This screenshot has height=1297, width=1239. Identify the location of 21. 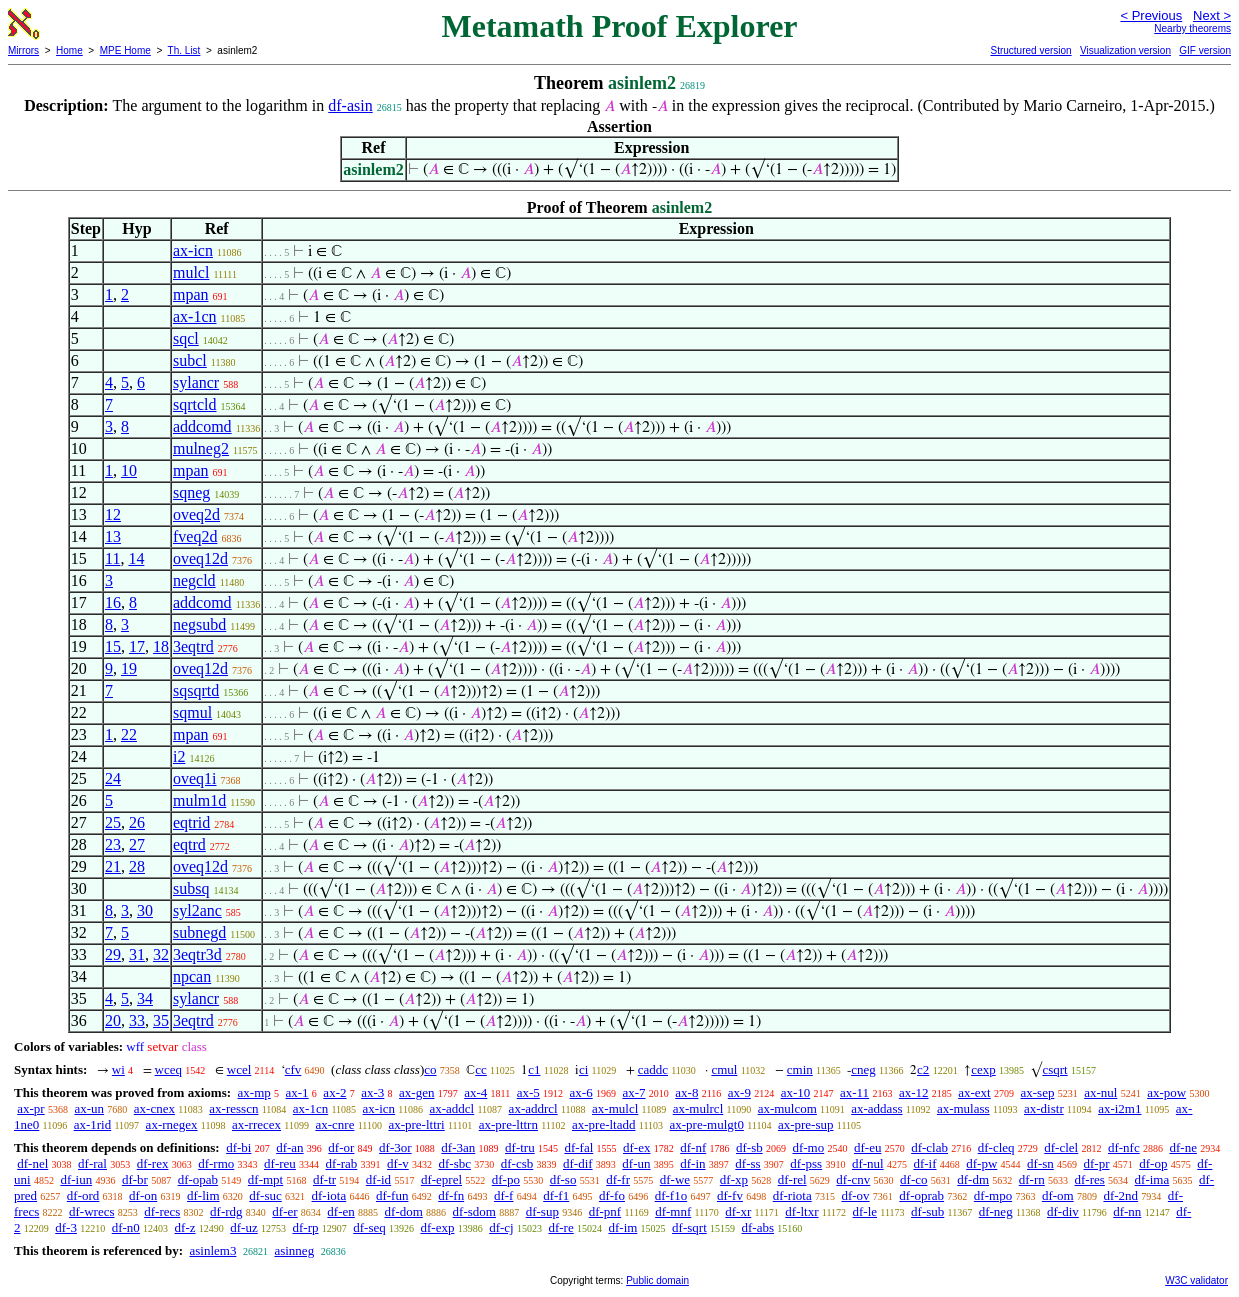
(113, 866).